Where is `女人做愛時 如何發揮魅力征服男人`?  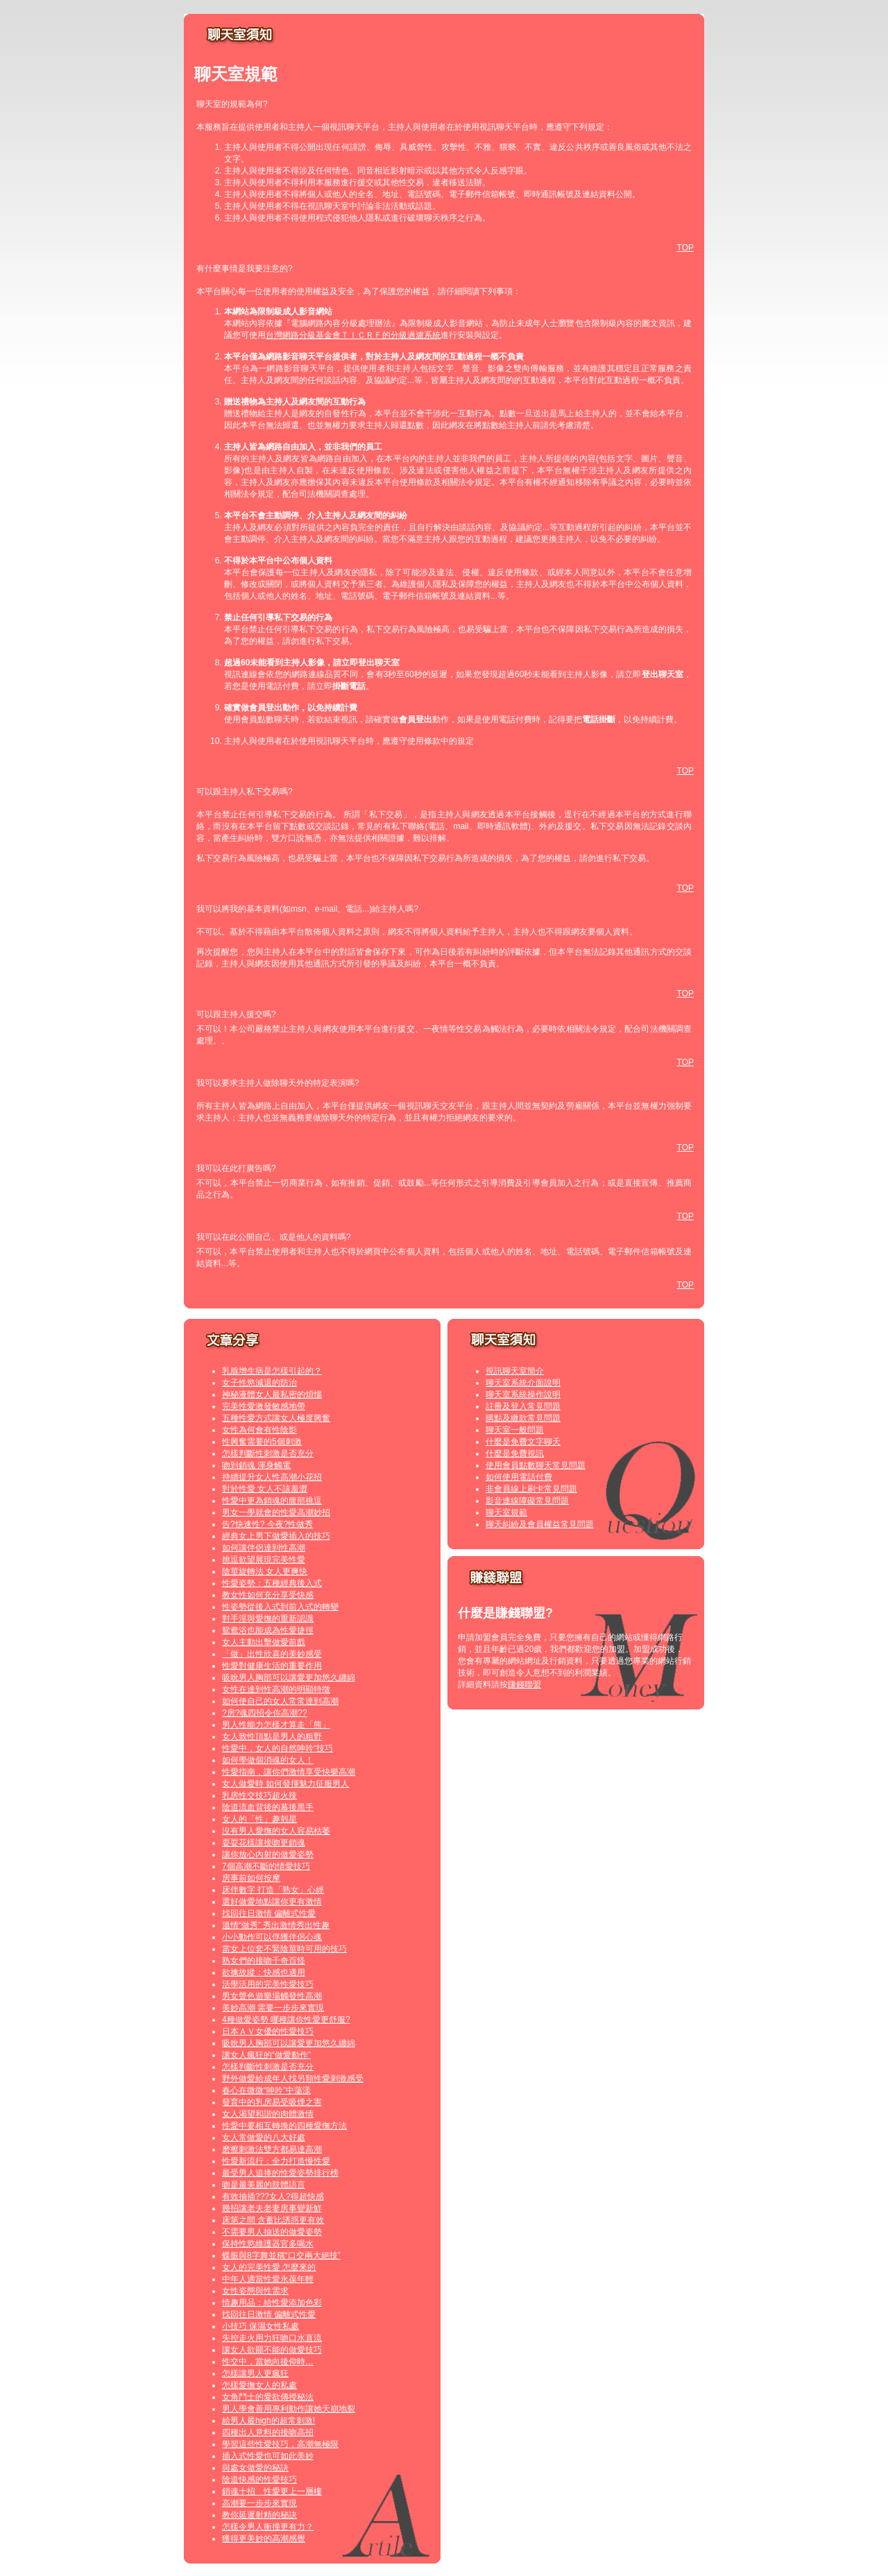 女人做愛時 如何發揮魅力征服男人 is located at coordinates (285, 1784).